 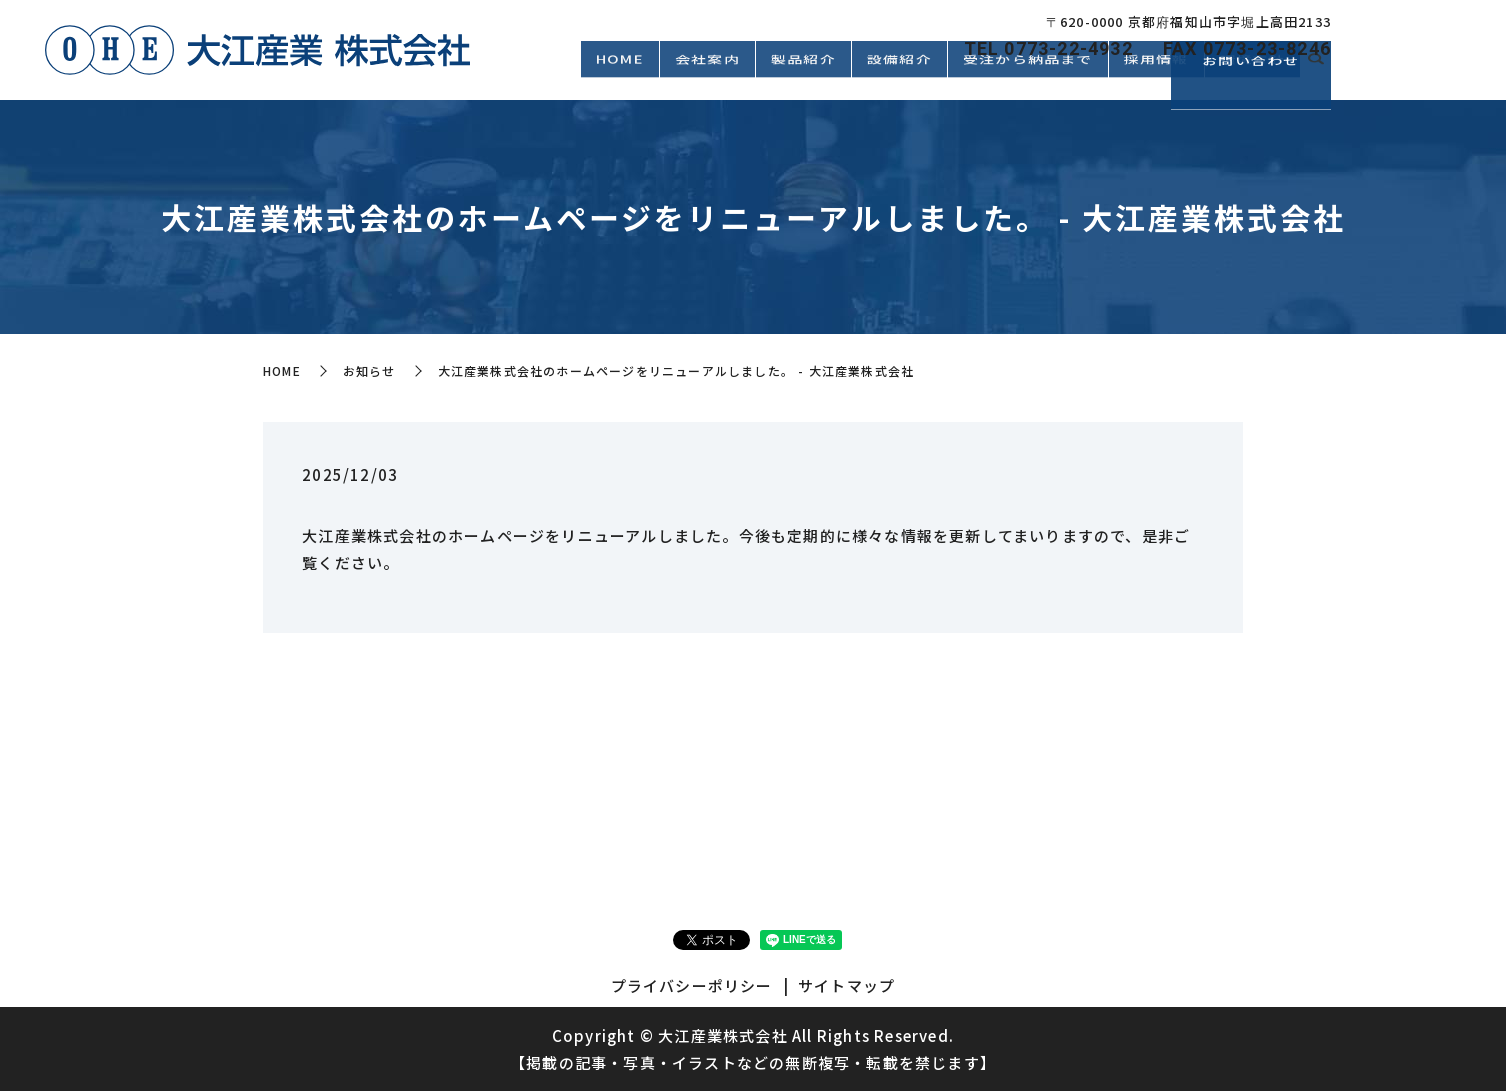 What do you see at coordinates (1252, 76) in the screenshot?
I see `環境方針` at bounding box center [1252, 76].